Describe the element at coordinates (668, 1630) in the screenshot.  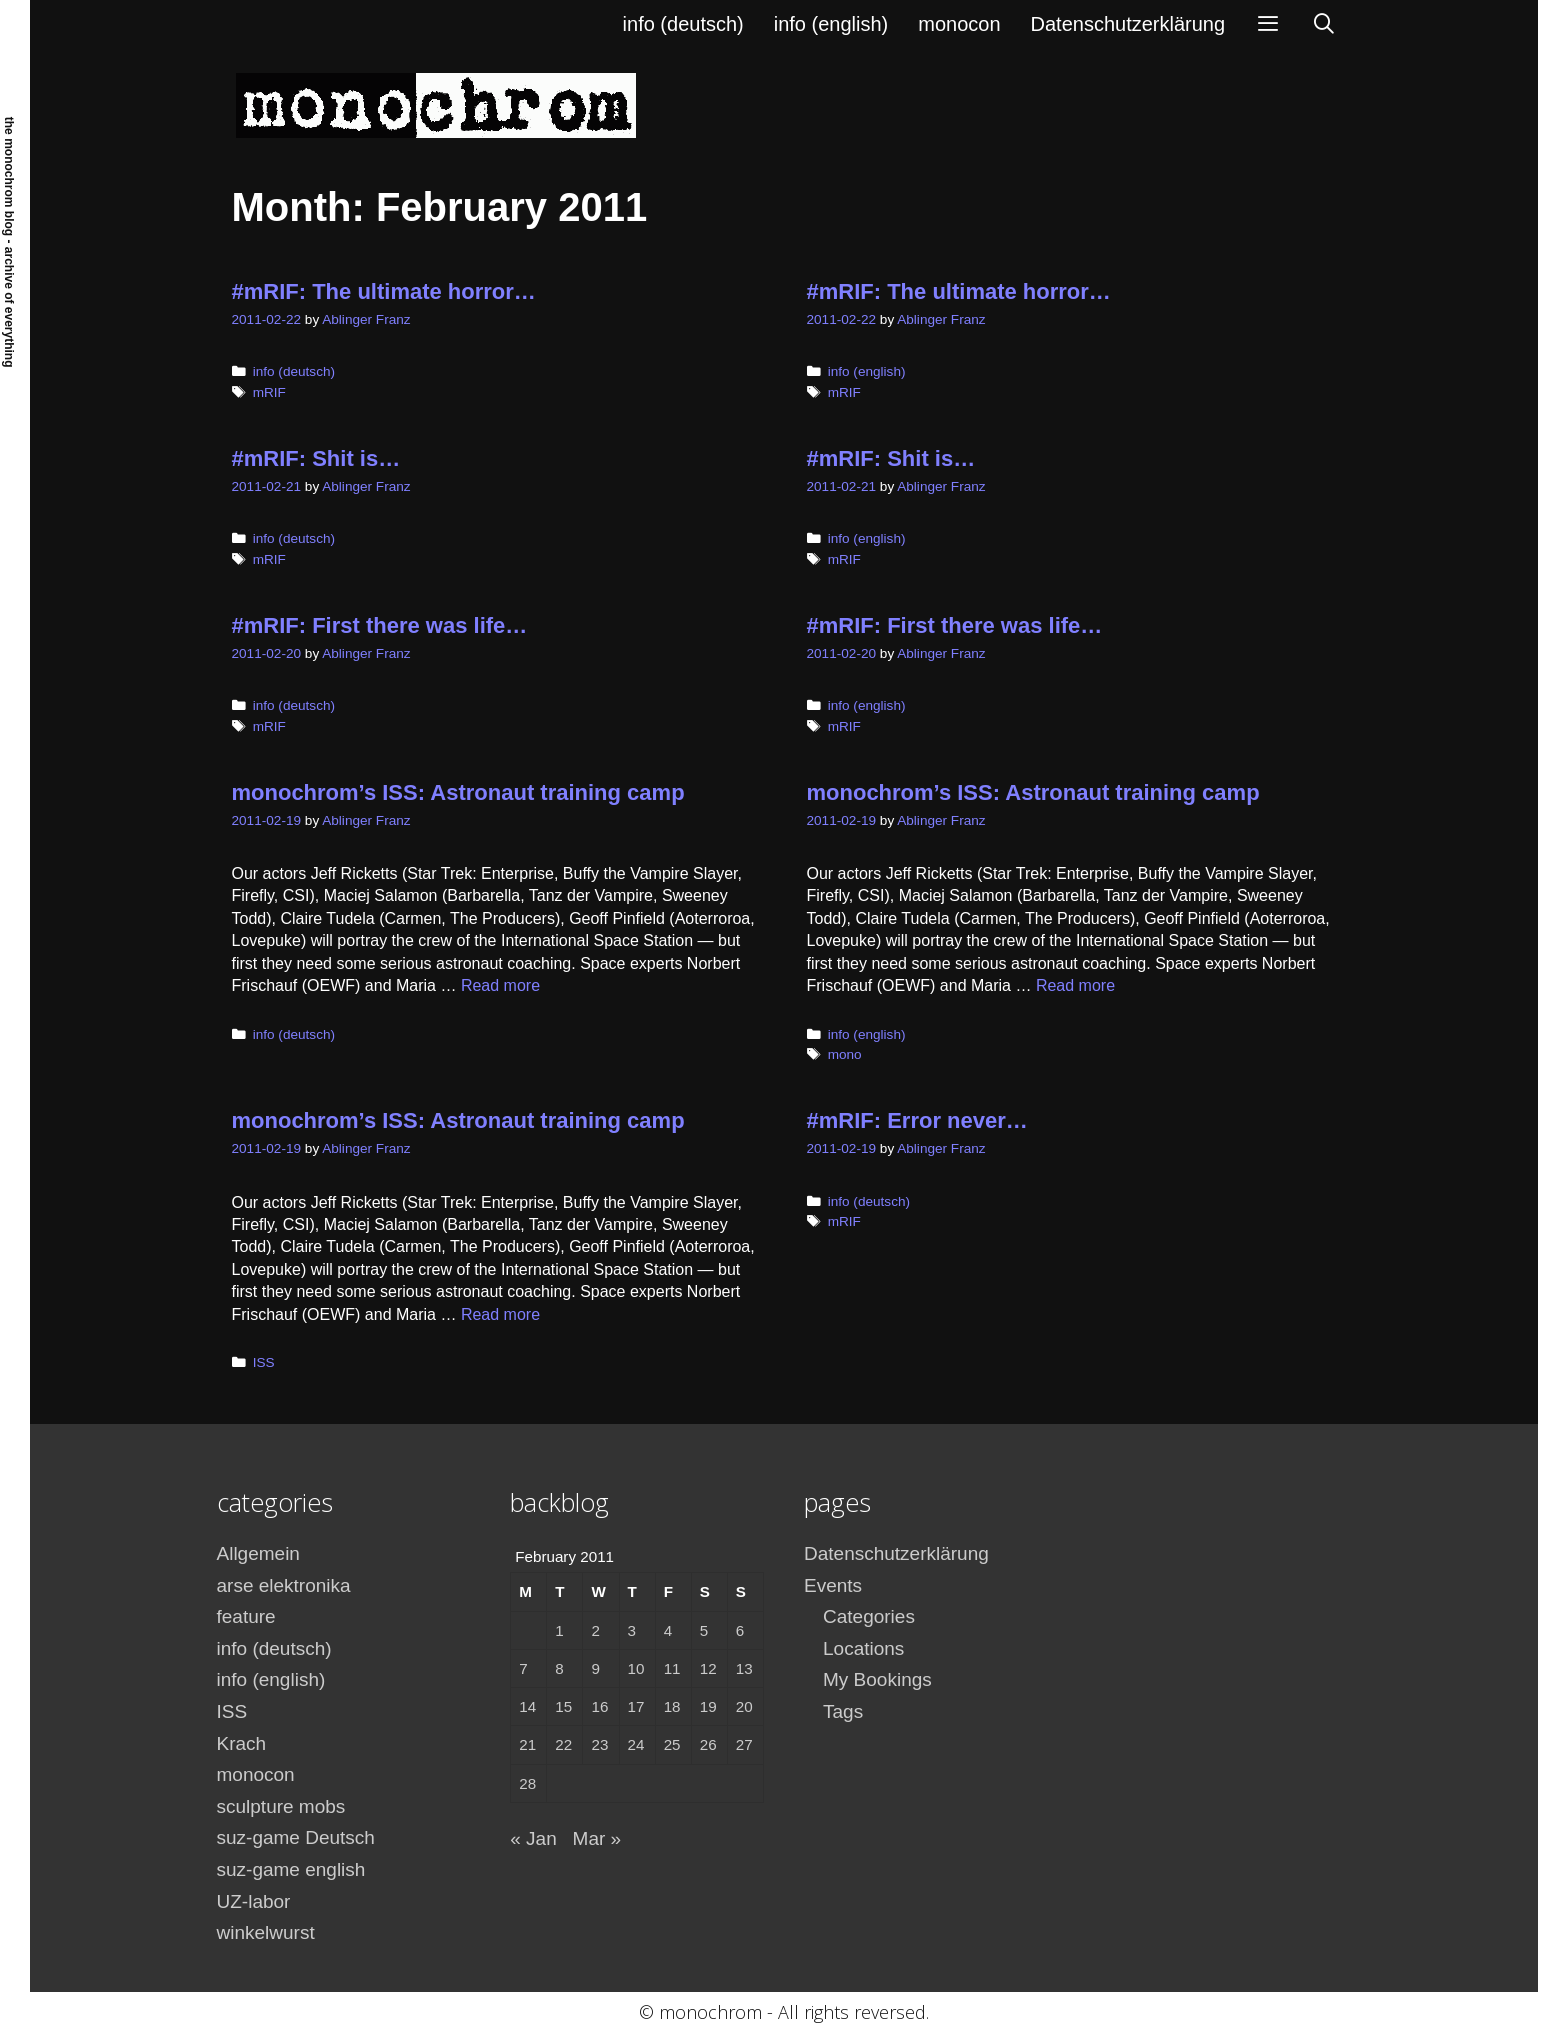
I see `4 [Posts published on February 4, 2011]` at that location.